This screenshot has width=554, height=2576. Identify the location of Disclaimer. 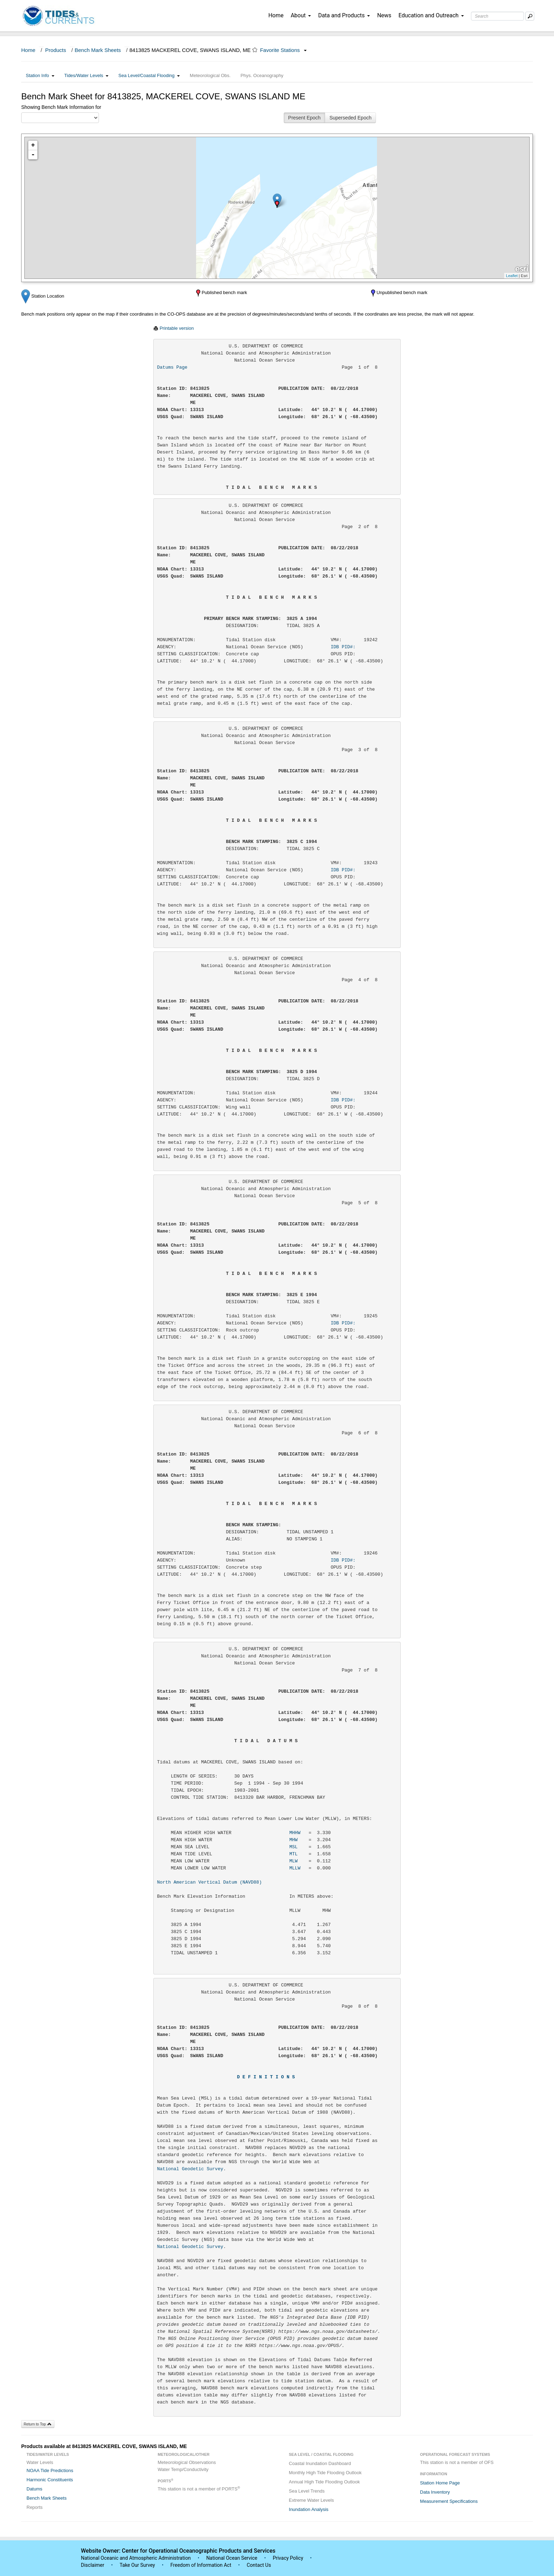
(92, 2565).